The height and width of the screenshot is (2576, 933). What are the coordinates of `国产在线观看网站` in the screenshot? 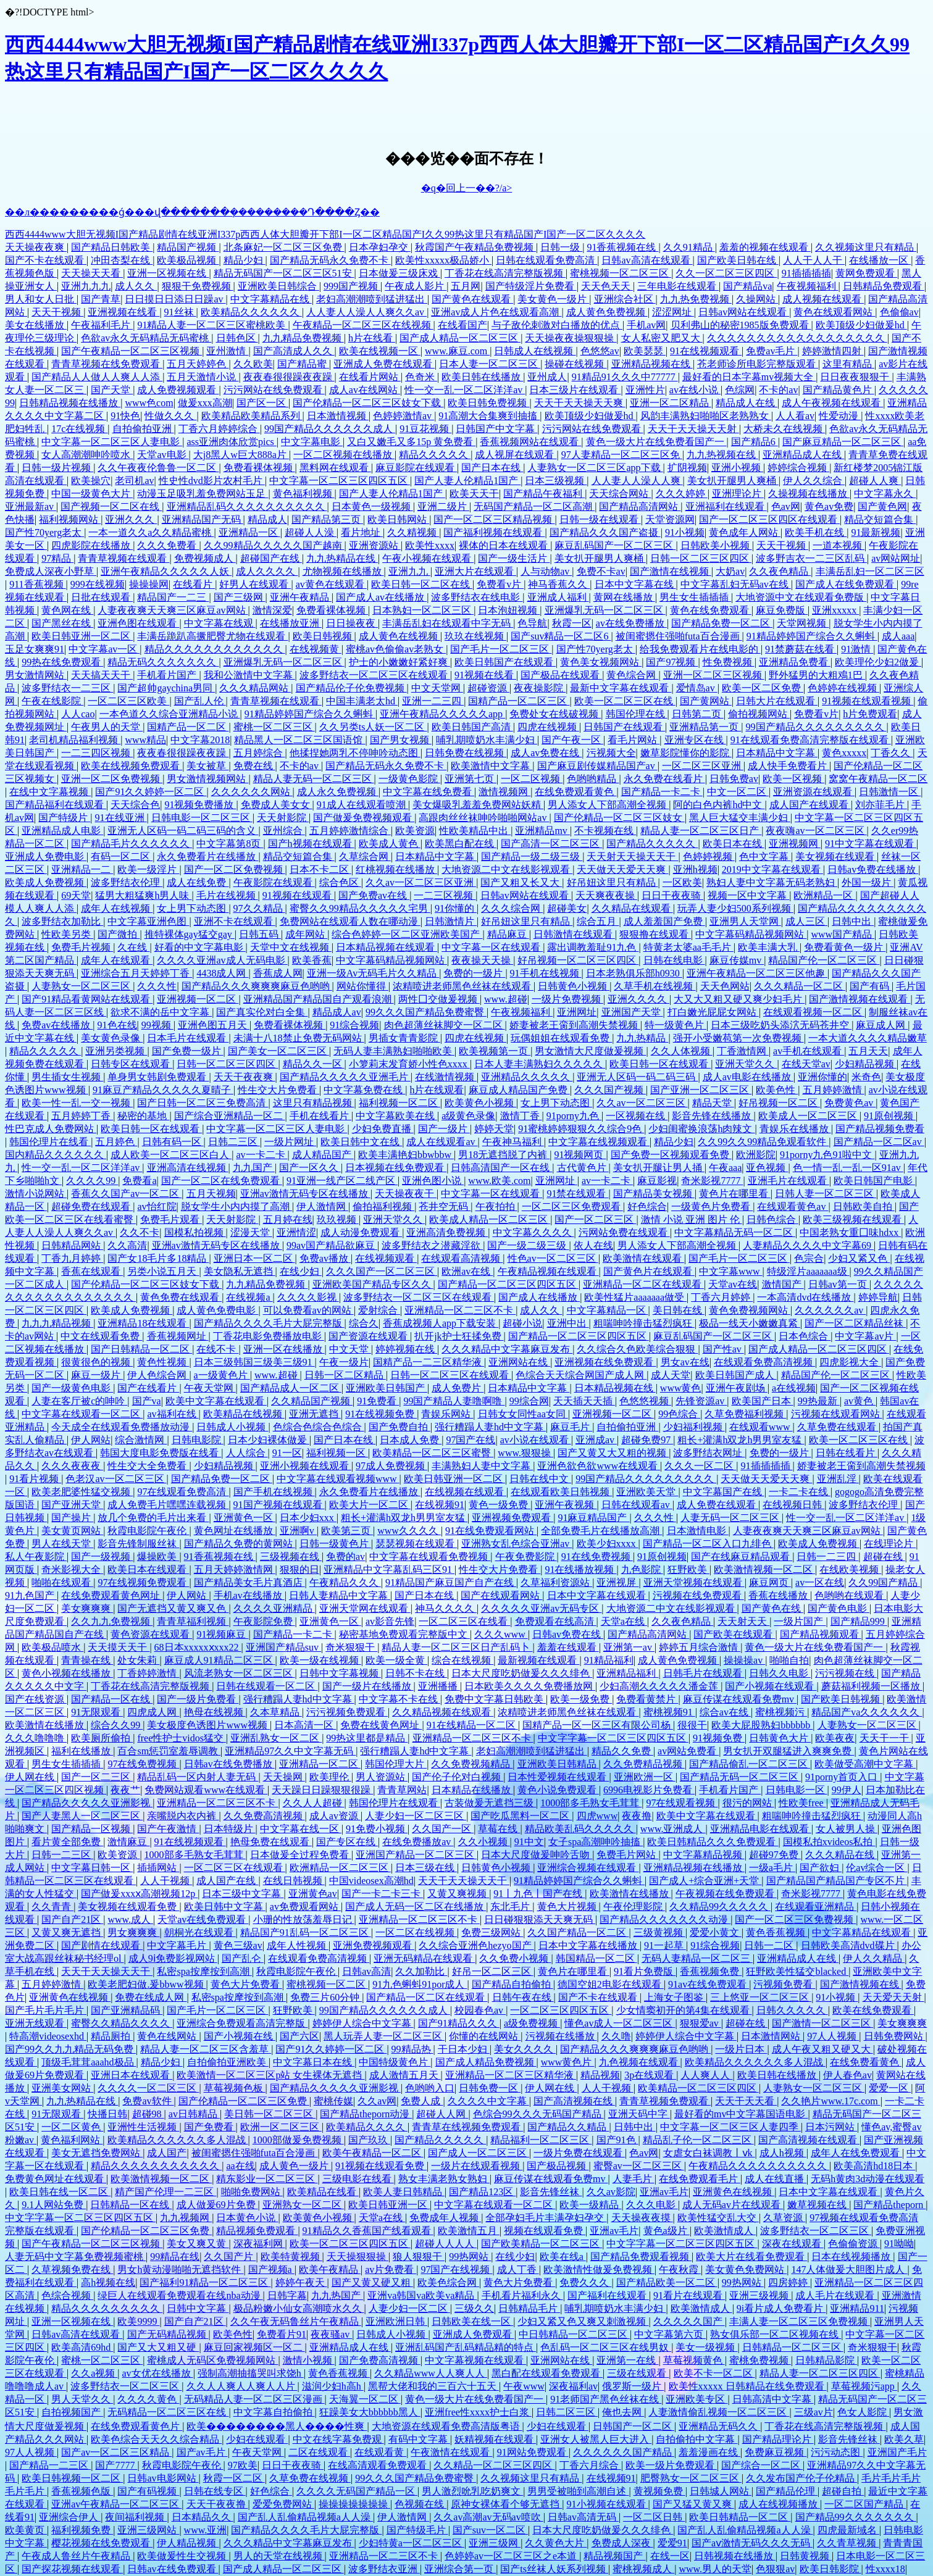 It's located at (501, 1595).